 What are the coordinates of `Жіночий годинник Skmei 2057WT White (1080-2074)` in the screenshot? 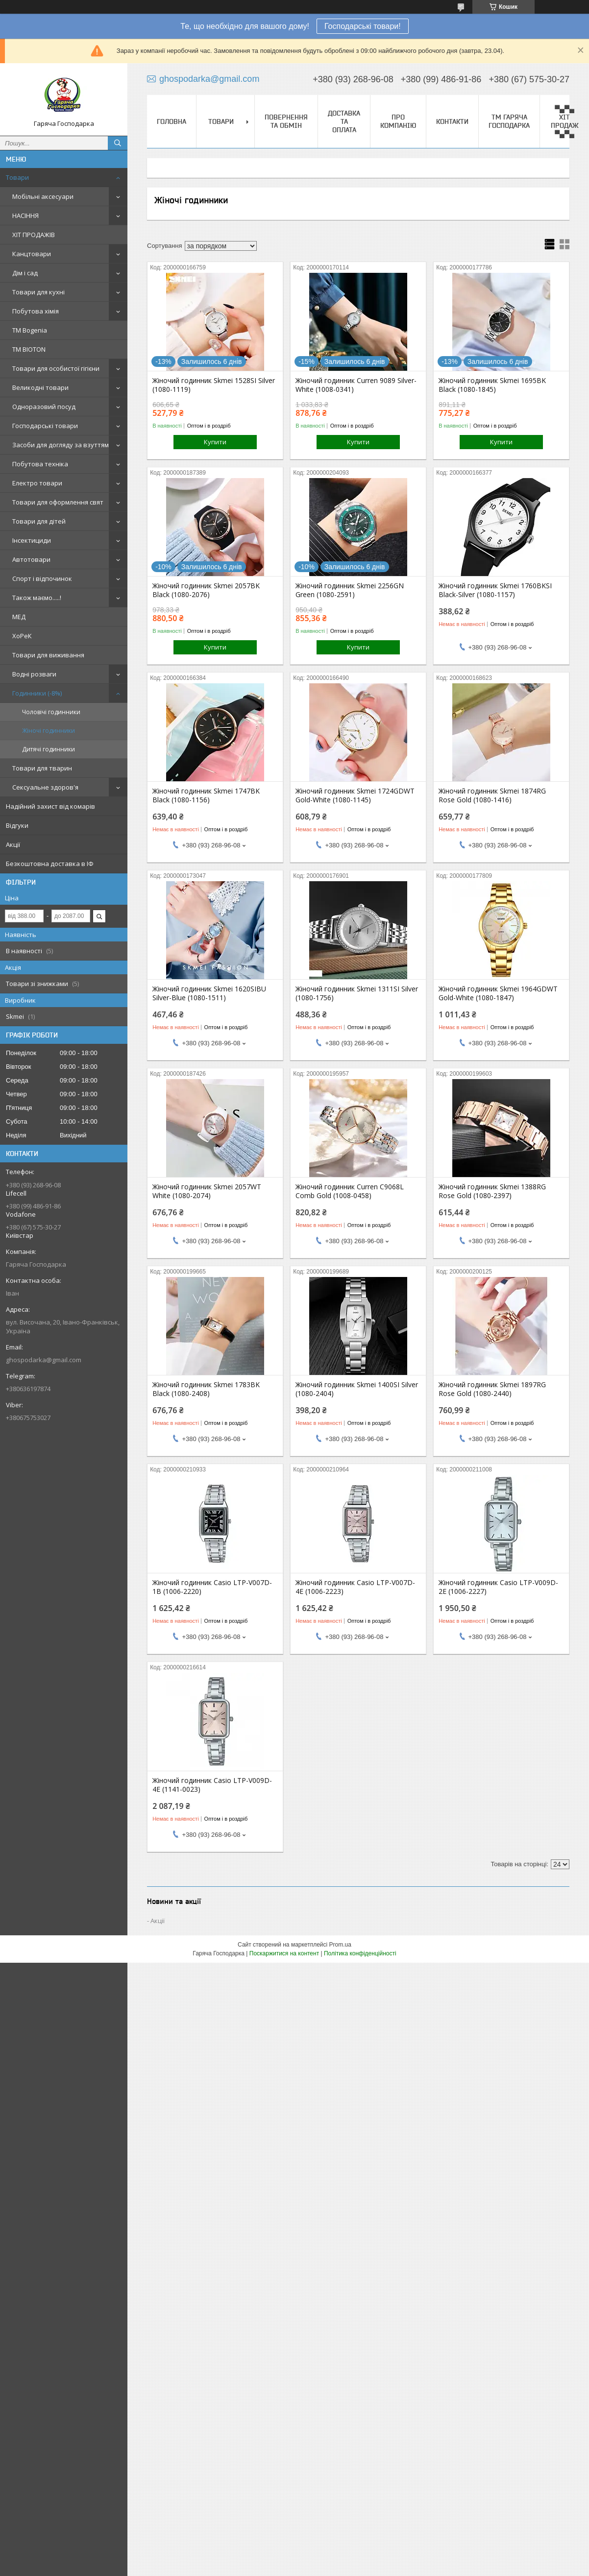 It's located at (206, 1191).